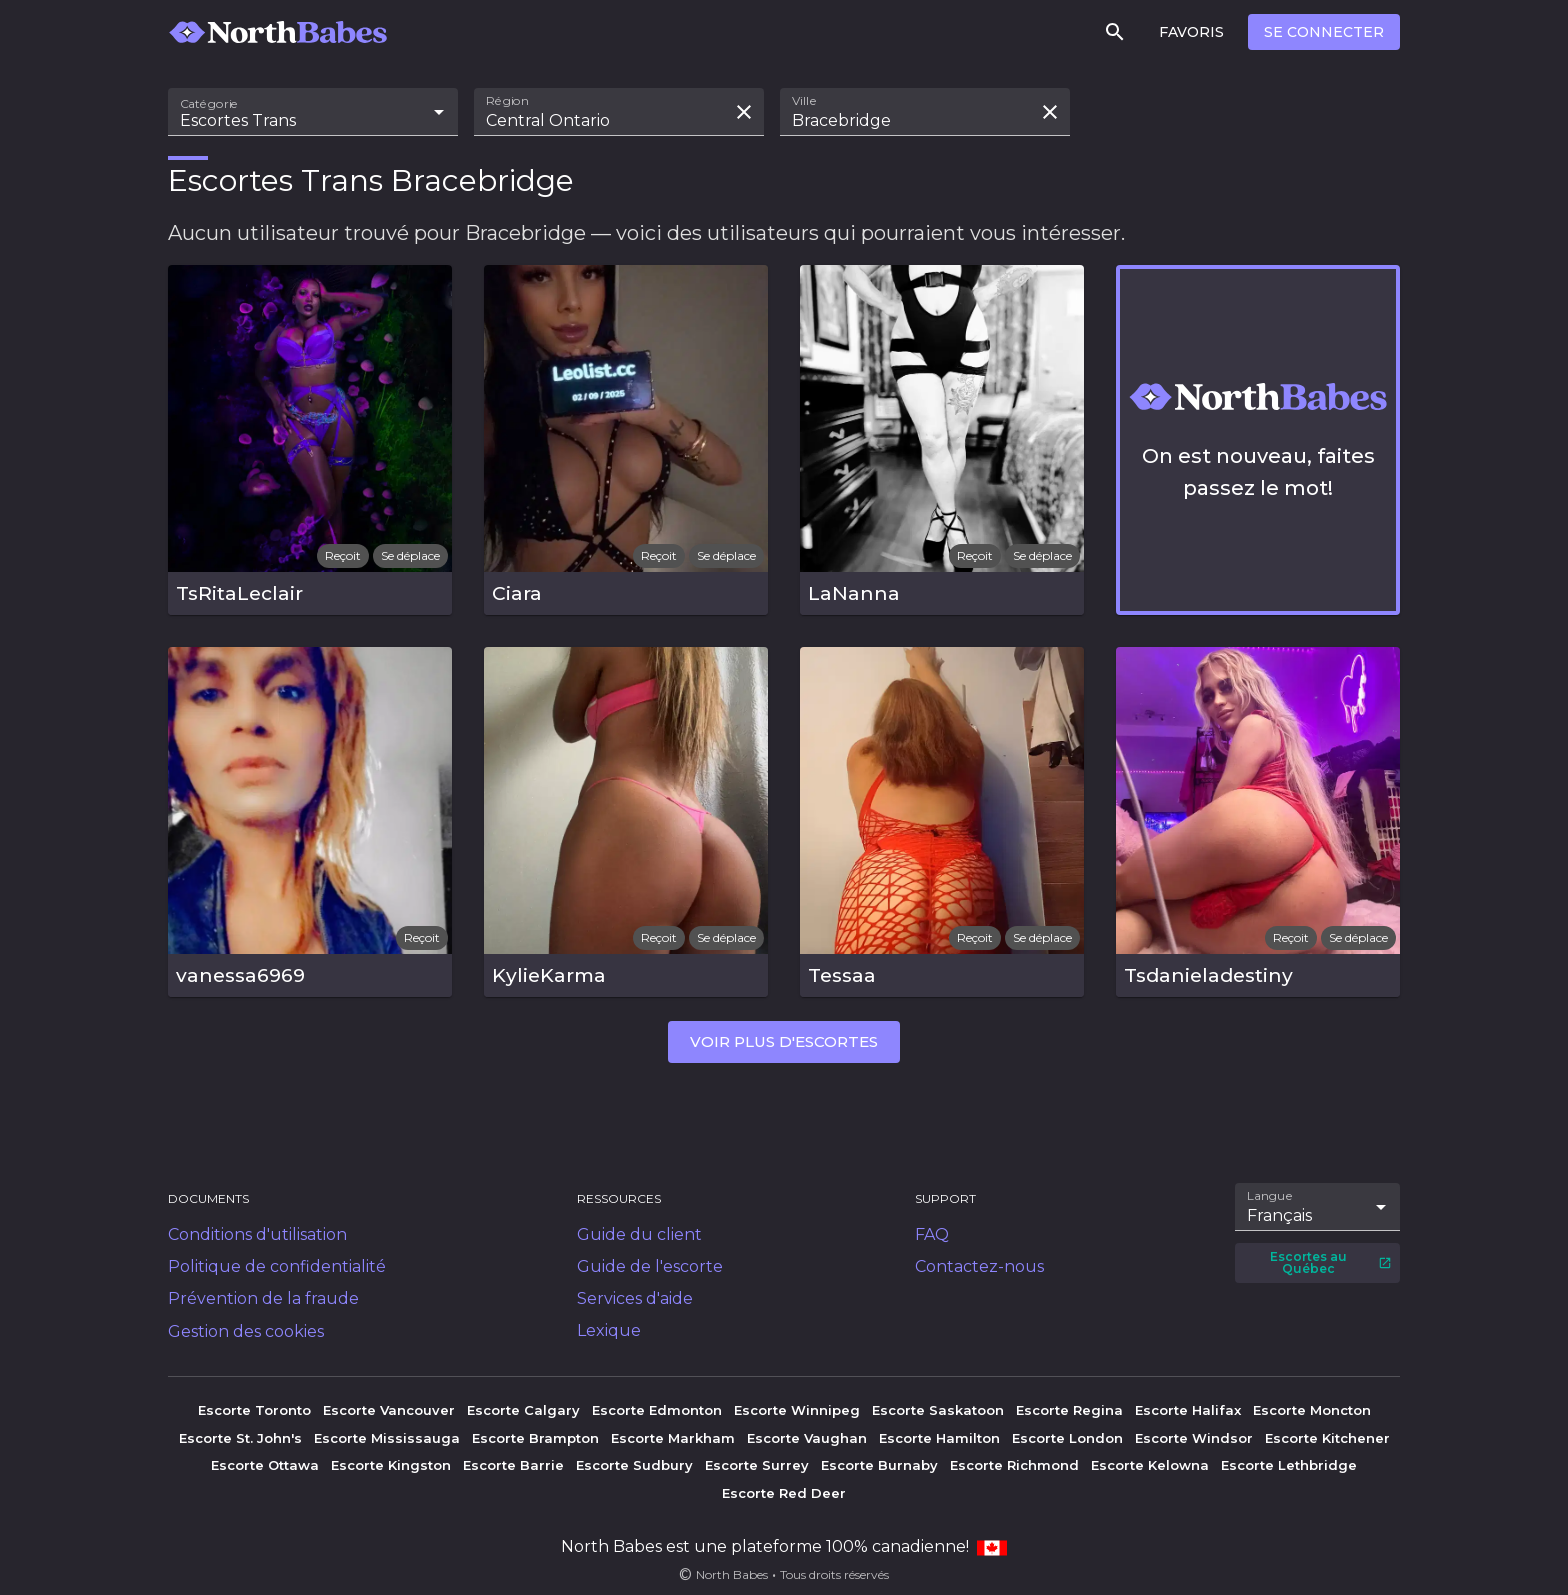  What do you see at coordinates (757, 1465) in the screenshot?
I see `Escorte Surrey` at bounding box center [757, 1465].